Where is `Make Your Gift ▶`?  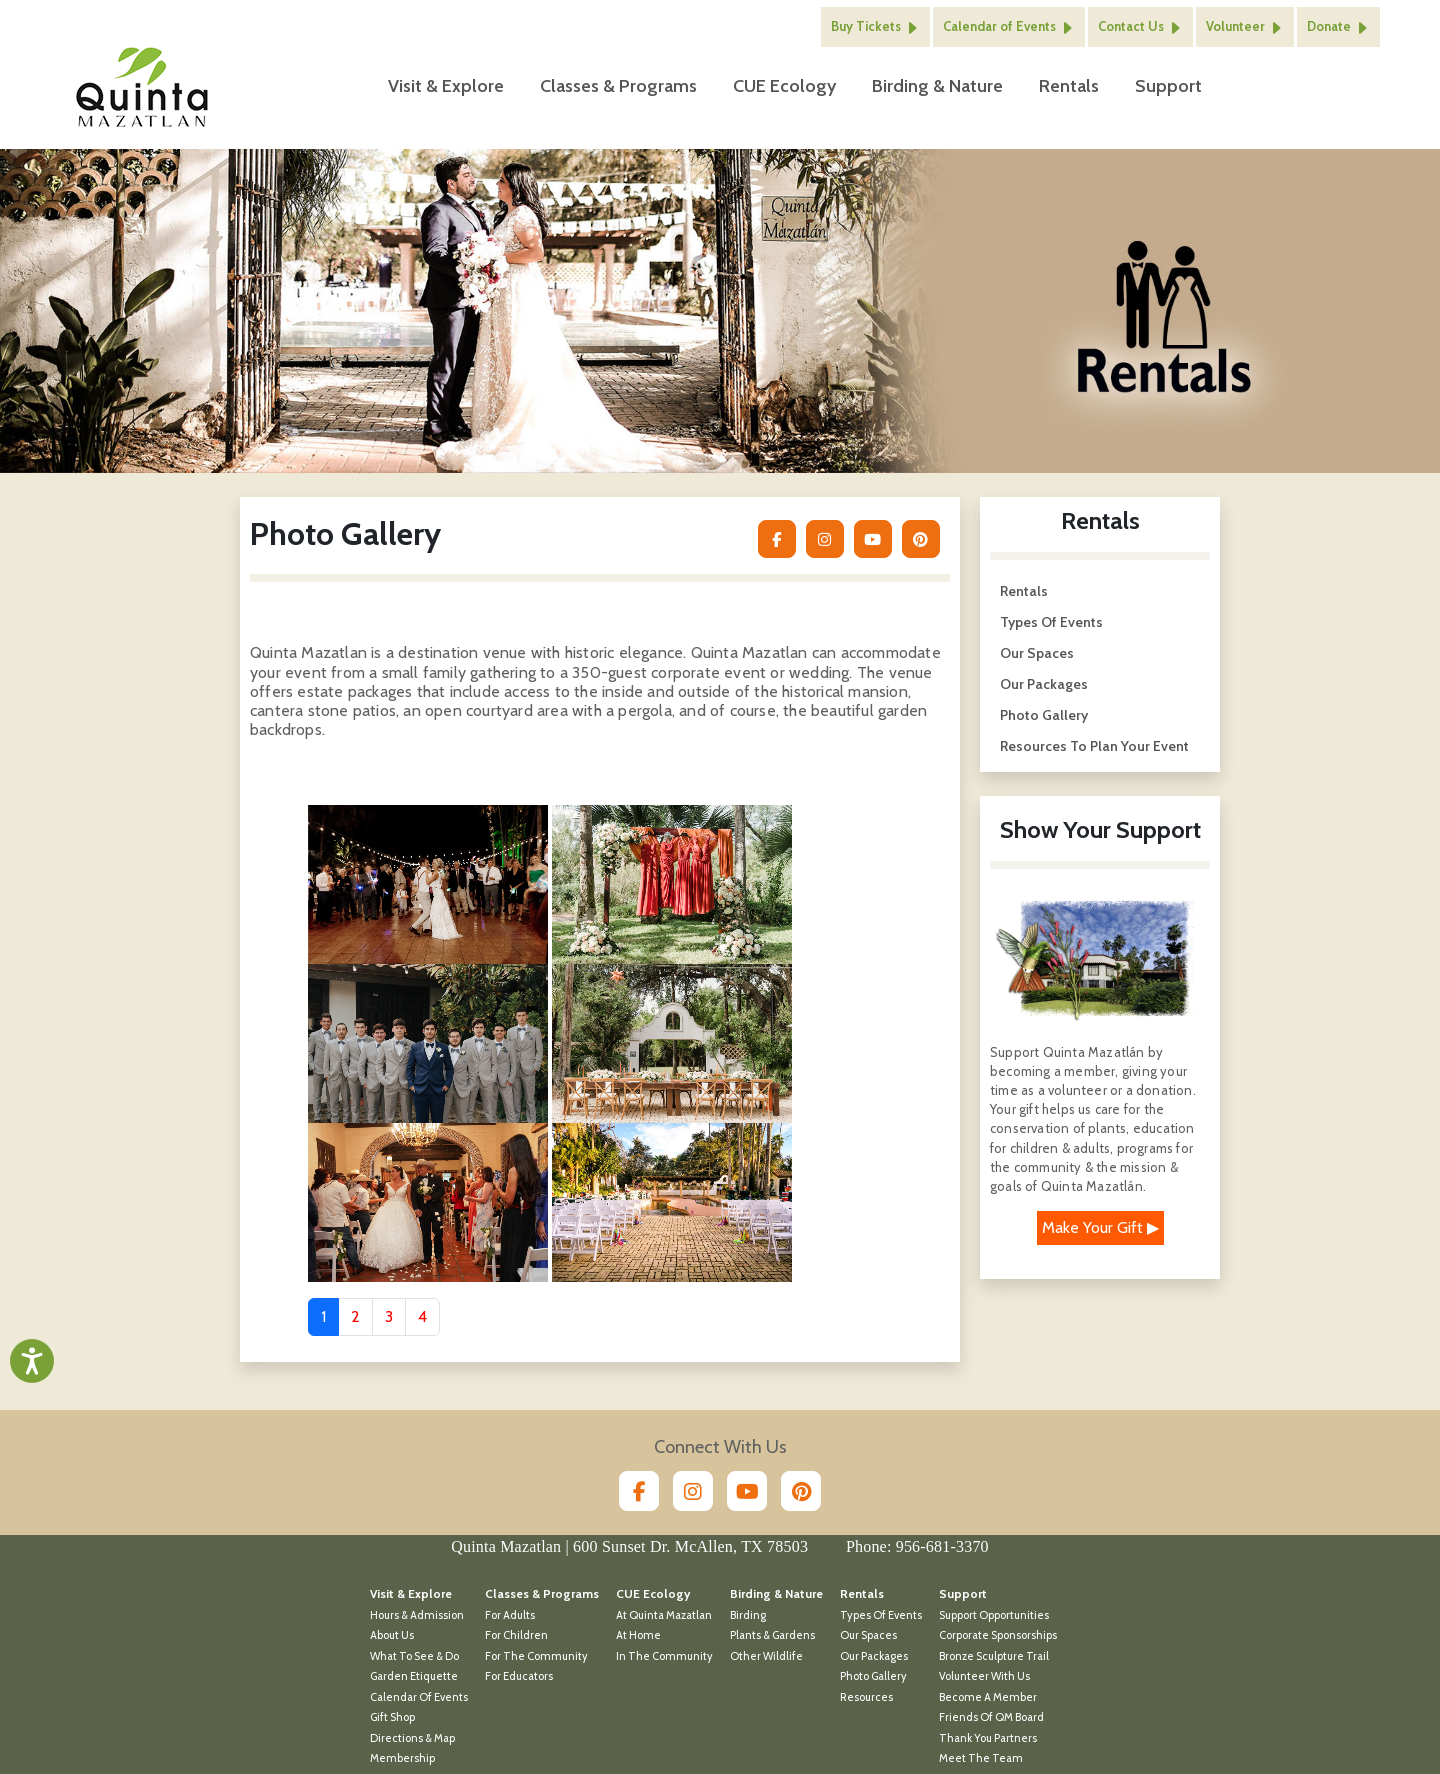 Make Your Gift ▶ is located at coordinates (1100, 1212).